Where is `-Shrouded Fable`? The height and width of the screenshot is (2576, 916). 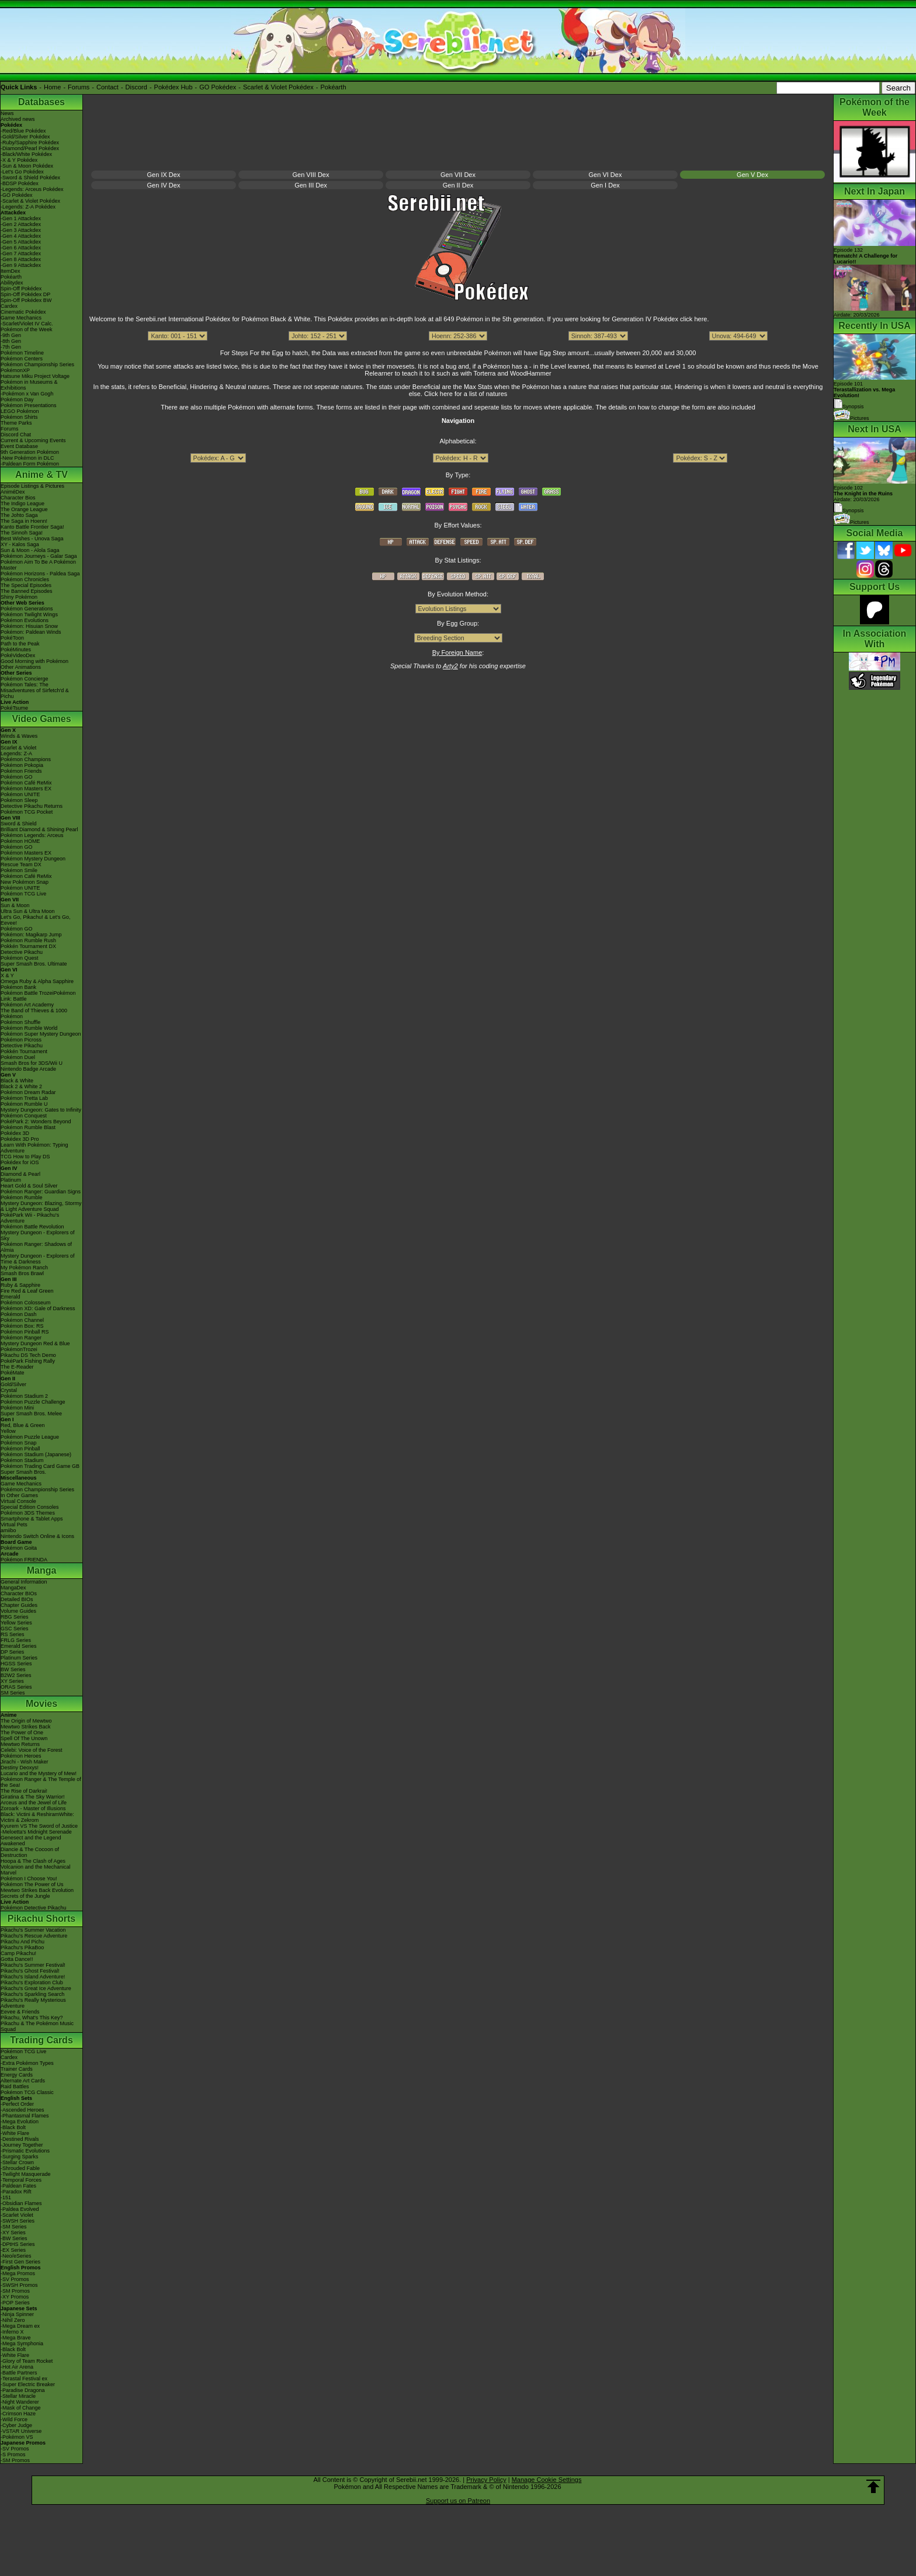 -Shrouded Fable is located at coordinates (20, 2168).